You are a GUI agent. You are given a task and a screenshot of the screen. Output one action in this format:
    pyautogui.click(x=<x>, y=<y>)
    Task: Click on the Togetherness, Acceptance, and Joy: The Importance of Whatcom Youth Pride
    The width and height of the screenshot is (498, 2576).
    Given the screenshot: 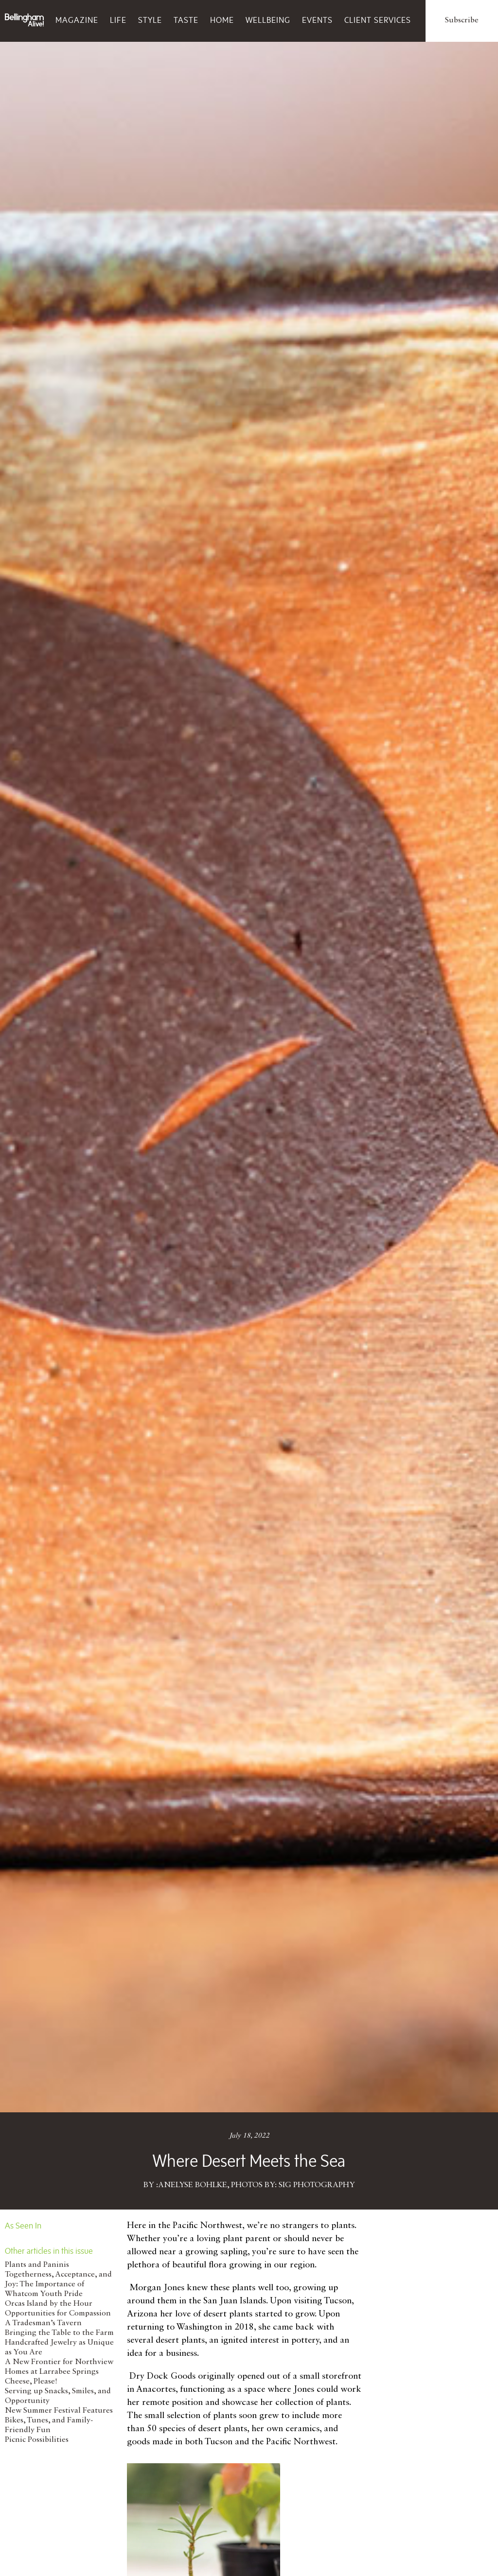 What is the action you would take?
    pyautogui.click(x=58, y=2284)
    